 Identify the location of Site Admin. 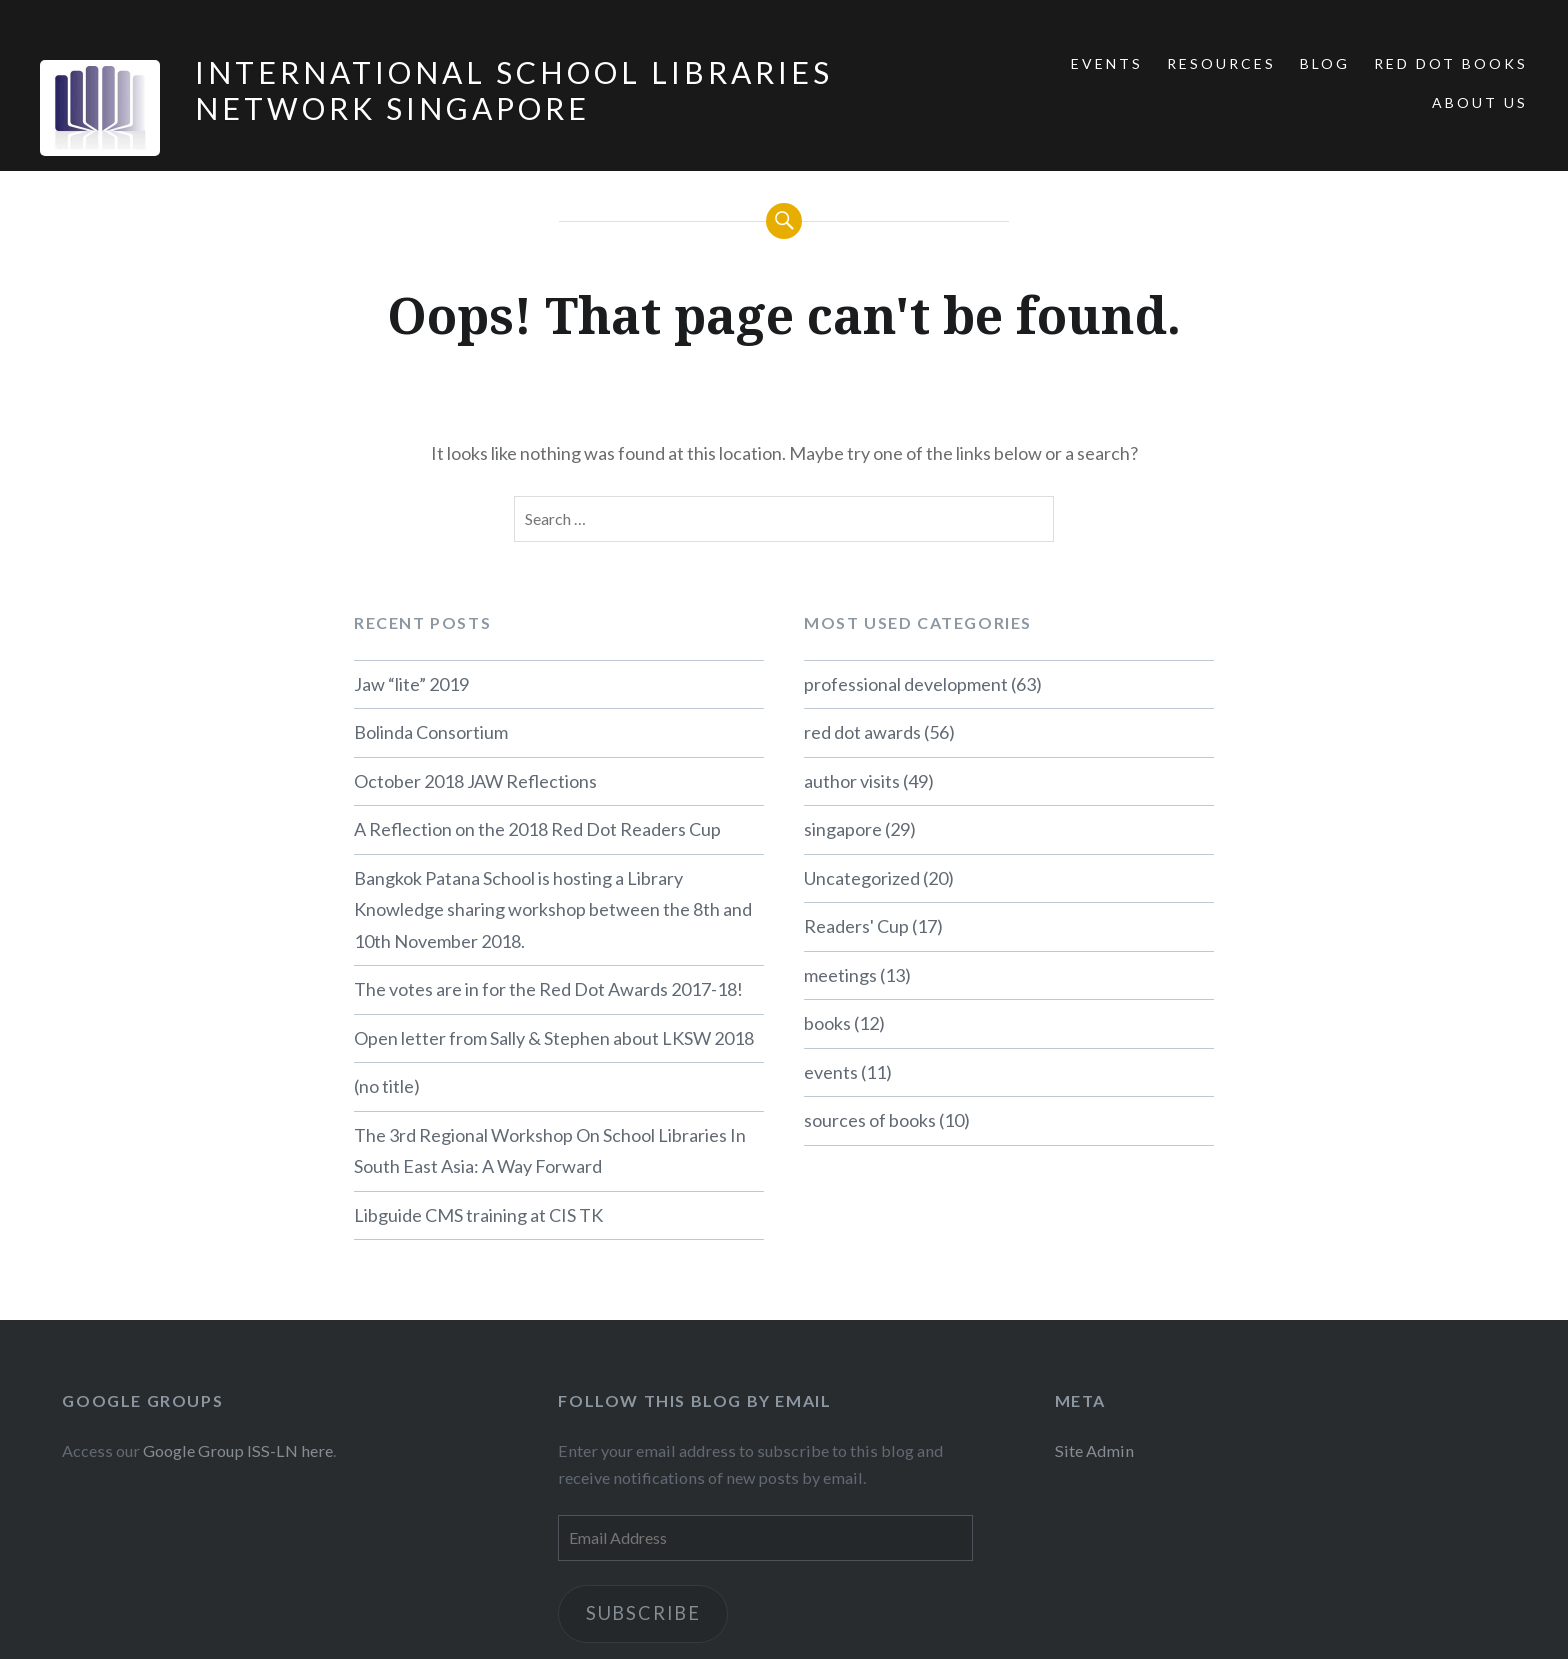
(1094, 1450).